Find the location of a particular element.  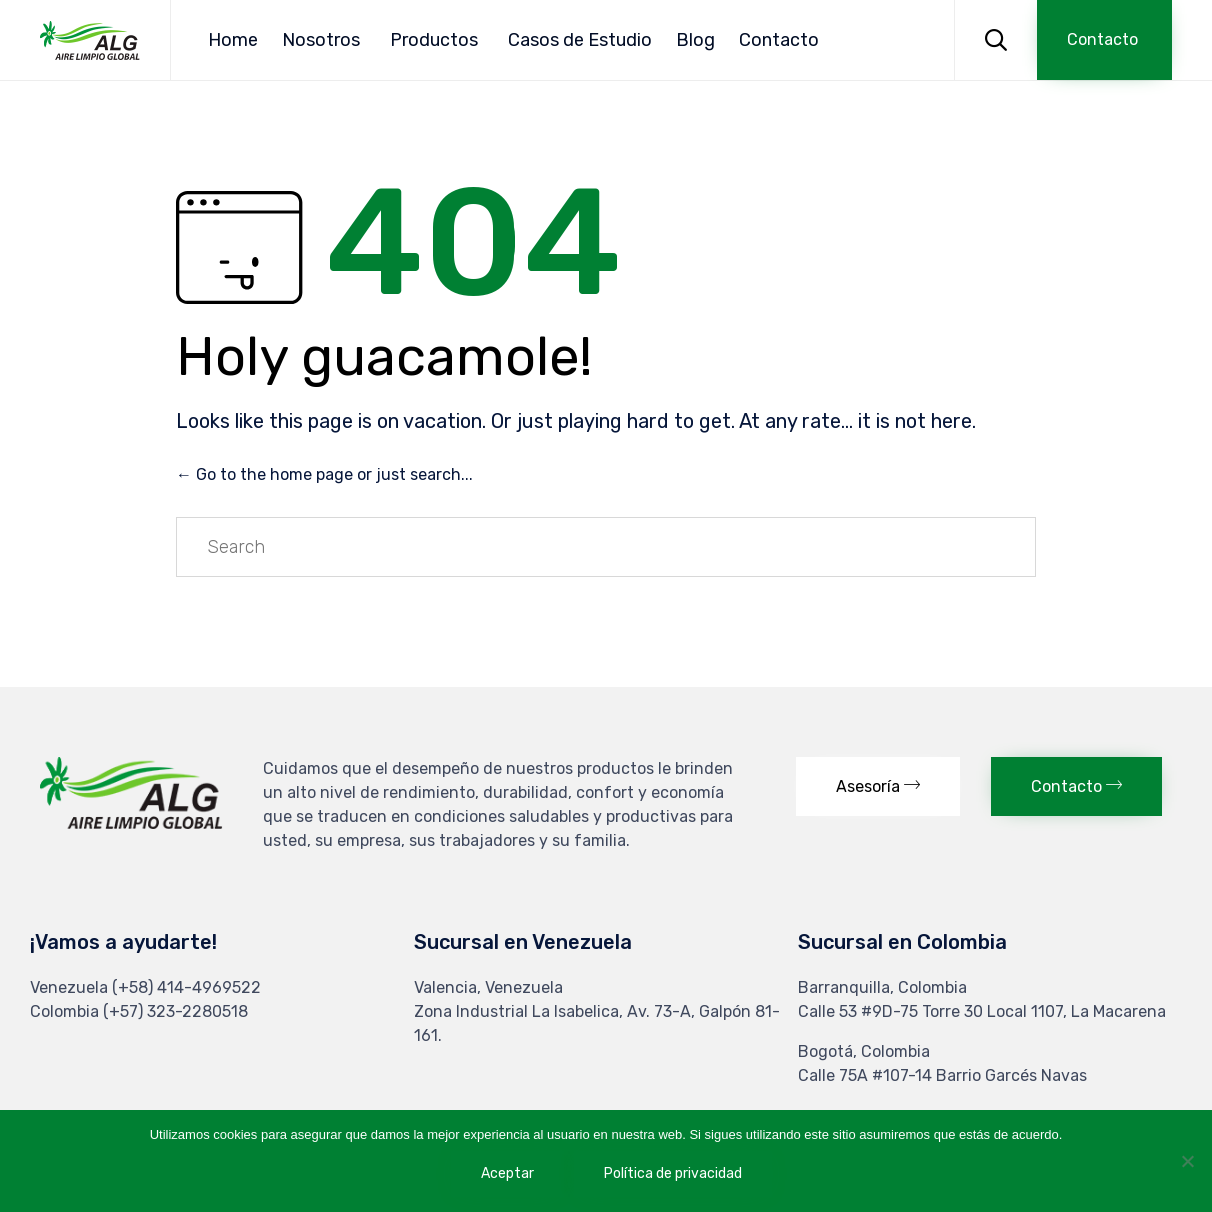

Contacto is located at coordinates (779, 40).